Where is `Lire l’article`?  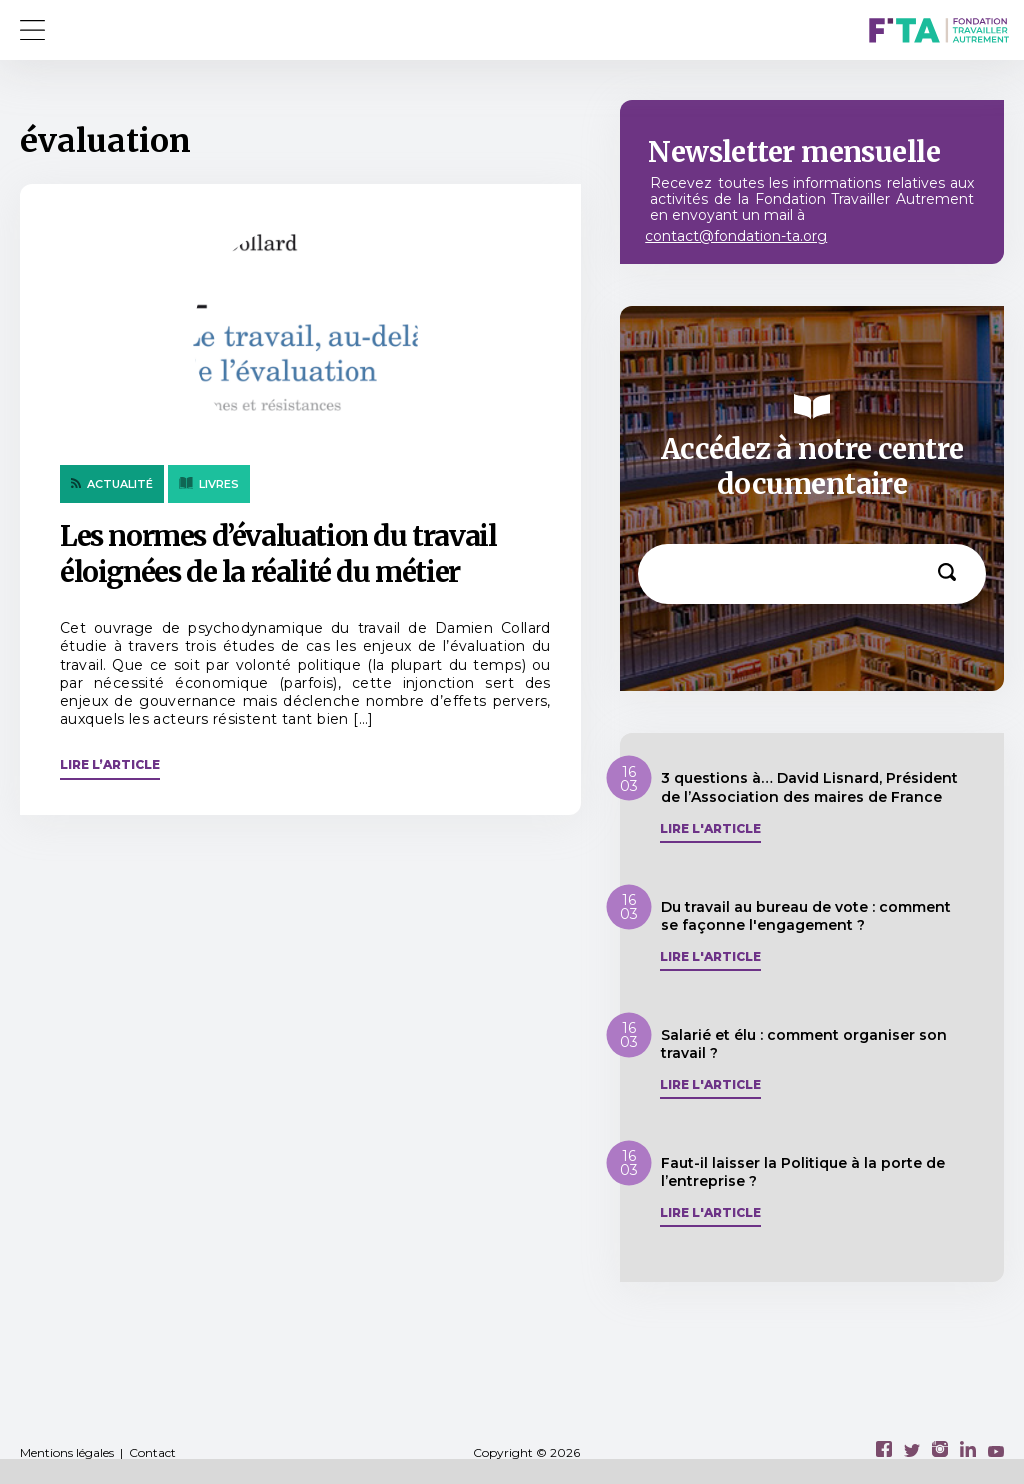
Lire l’article is located at coordinates (110, 764).